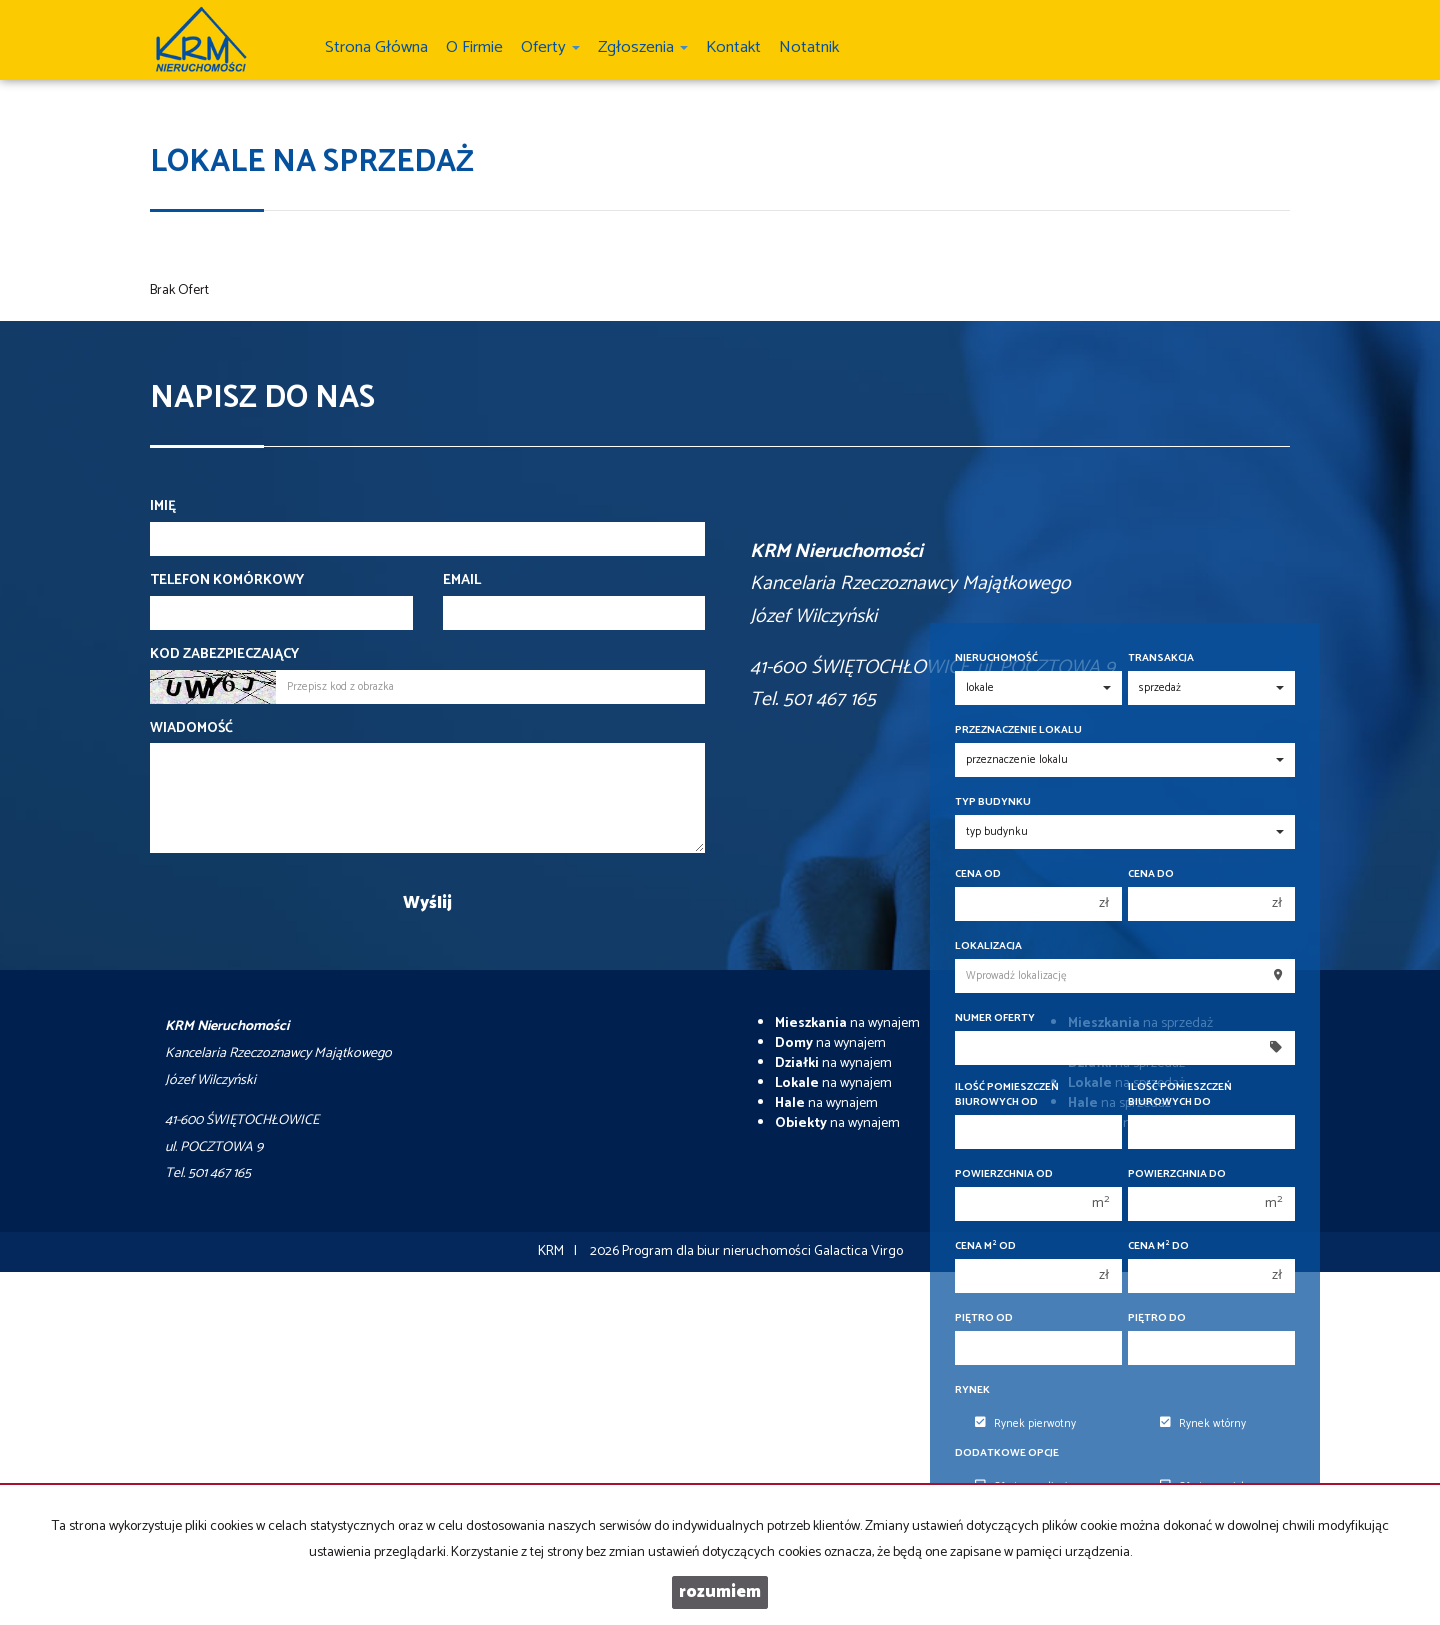  What do you see at coordinates (809, 47) in the screenshot?
I see `notatnik` at bounding box center [809, 47].